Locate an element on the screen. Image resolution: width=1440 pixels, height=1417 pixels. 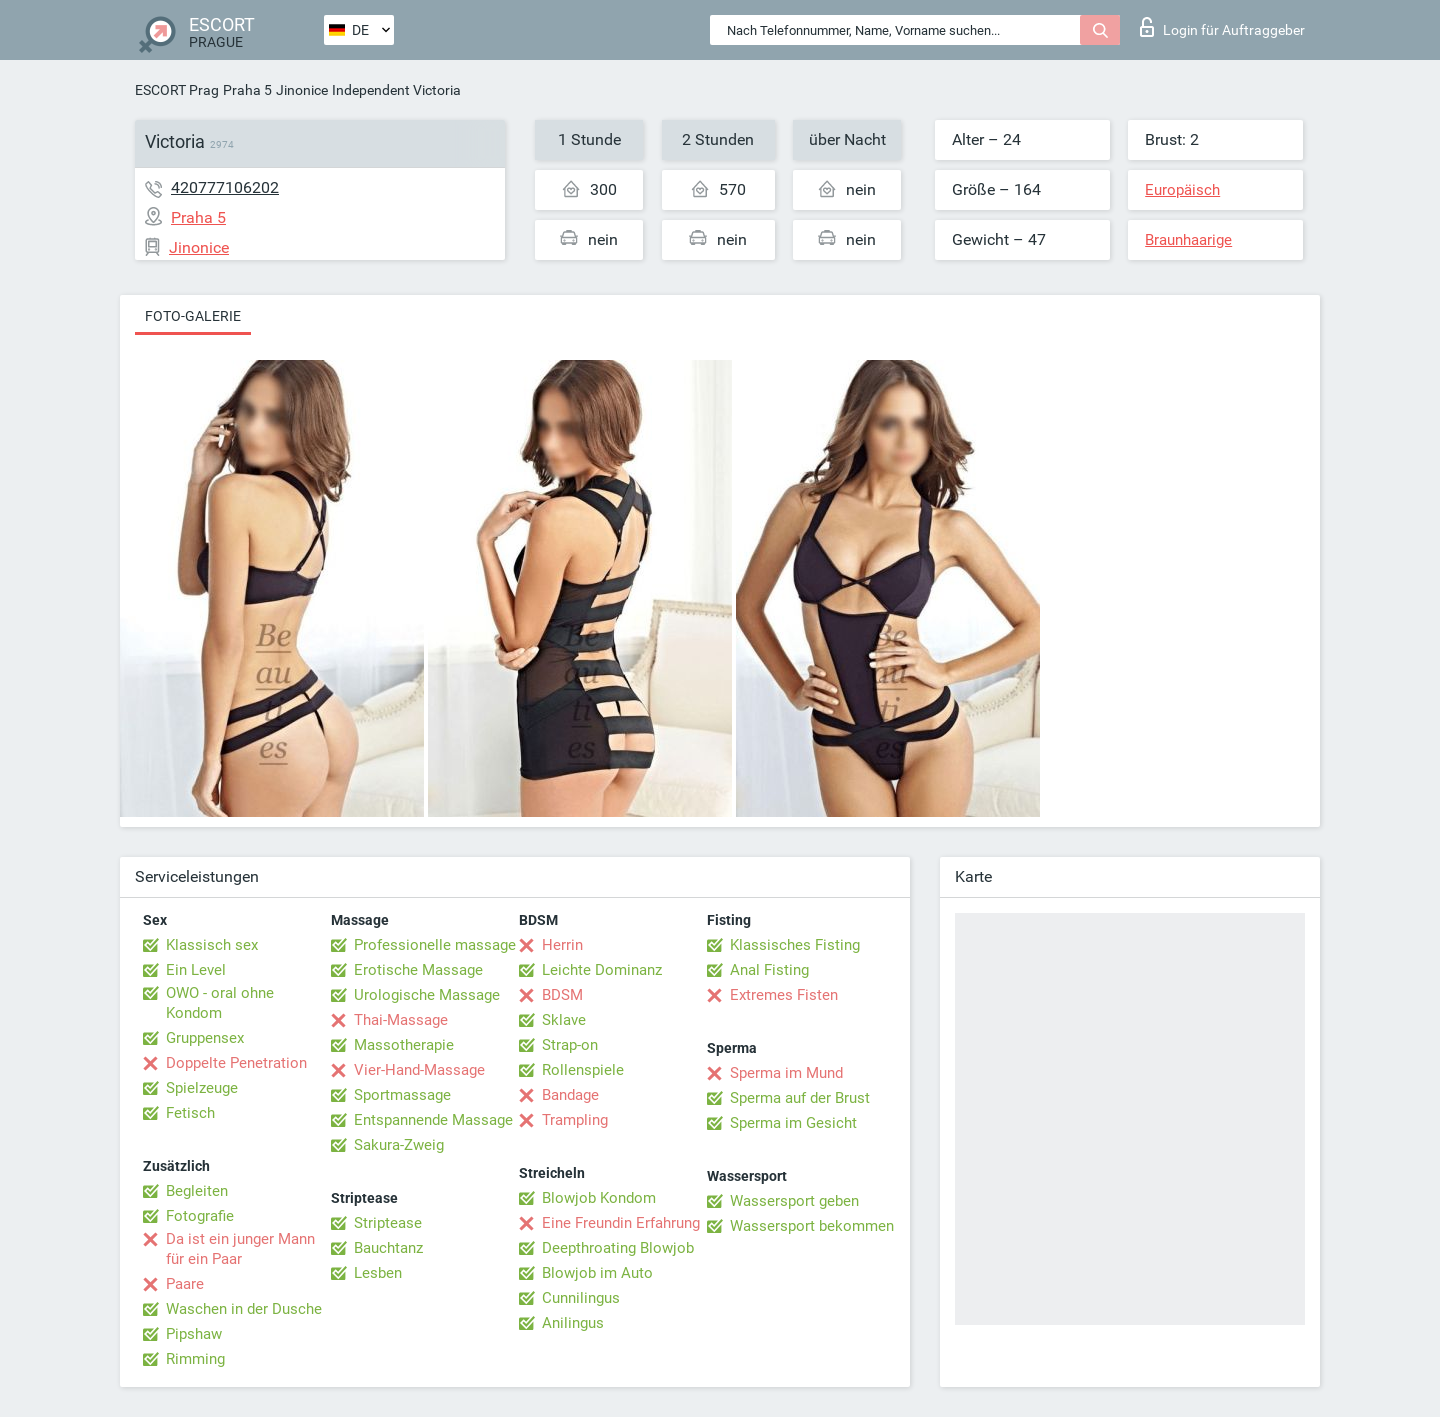
Sperma auf der Brust is located at coordinates (800, 1098).